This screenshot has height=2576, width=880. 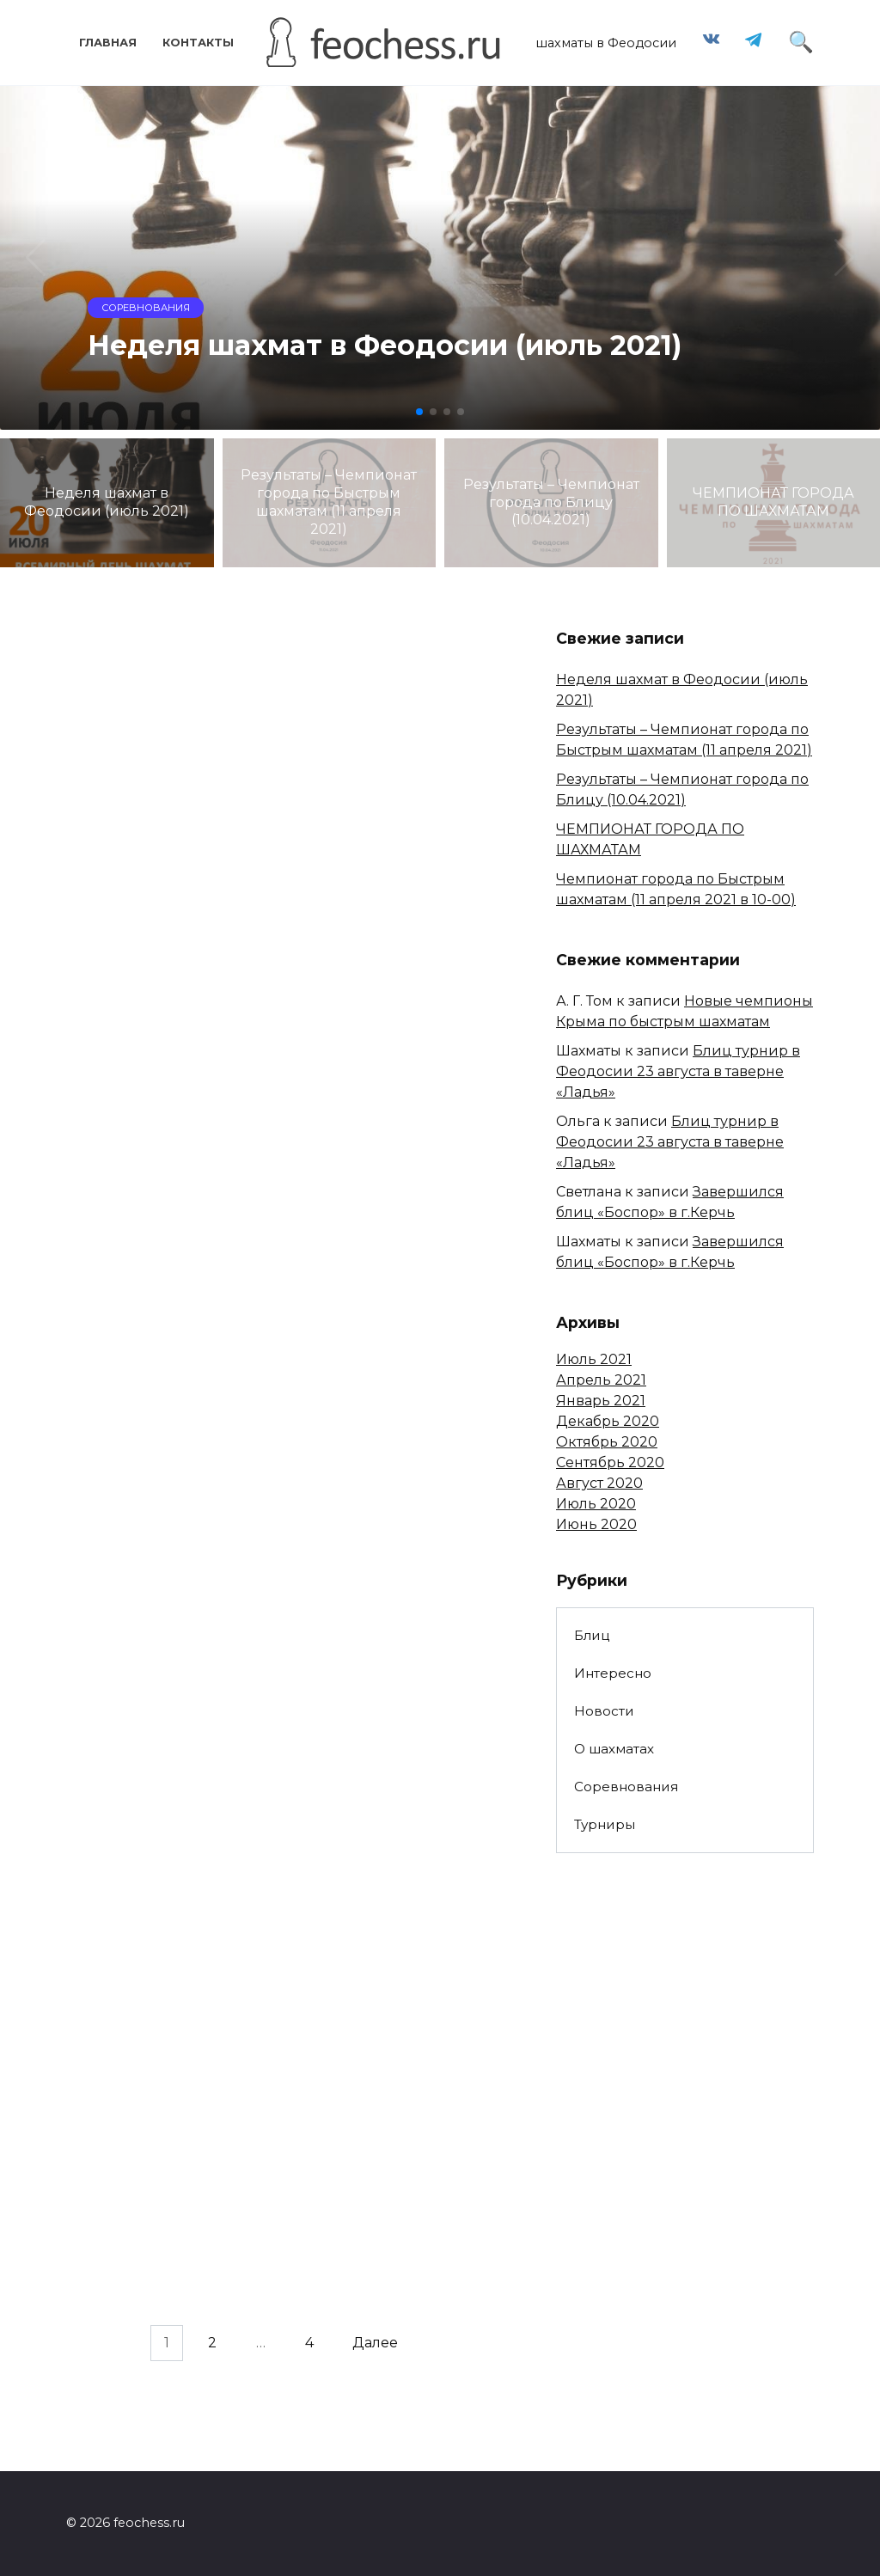 What do you see at coordinates (596, 1524) in the screenshot?
I see `Июнь 2020` at bounding box center [596, 1524].